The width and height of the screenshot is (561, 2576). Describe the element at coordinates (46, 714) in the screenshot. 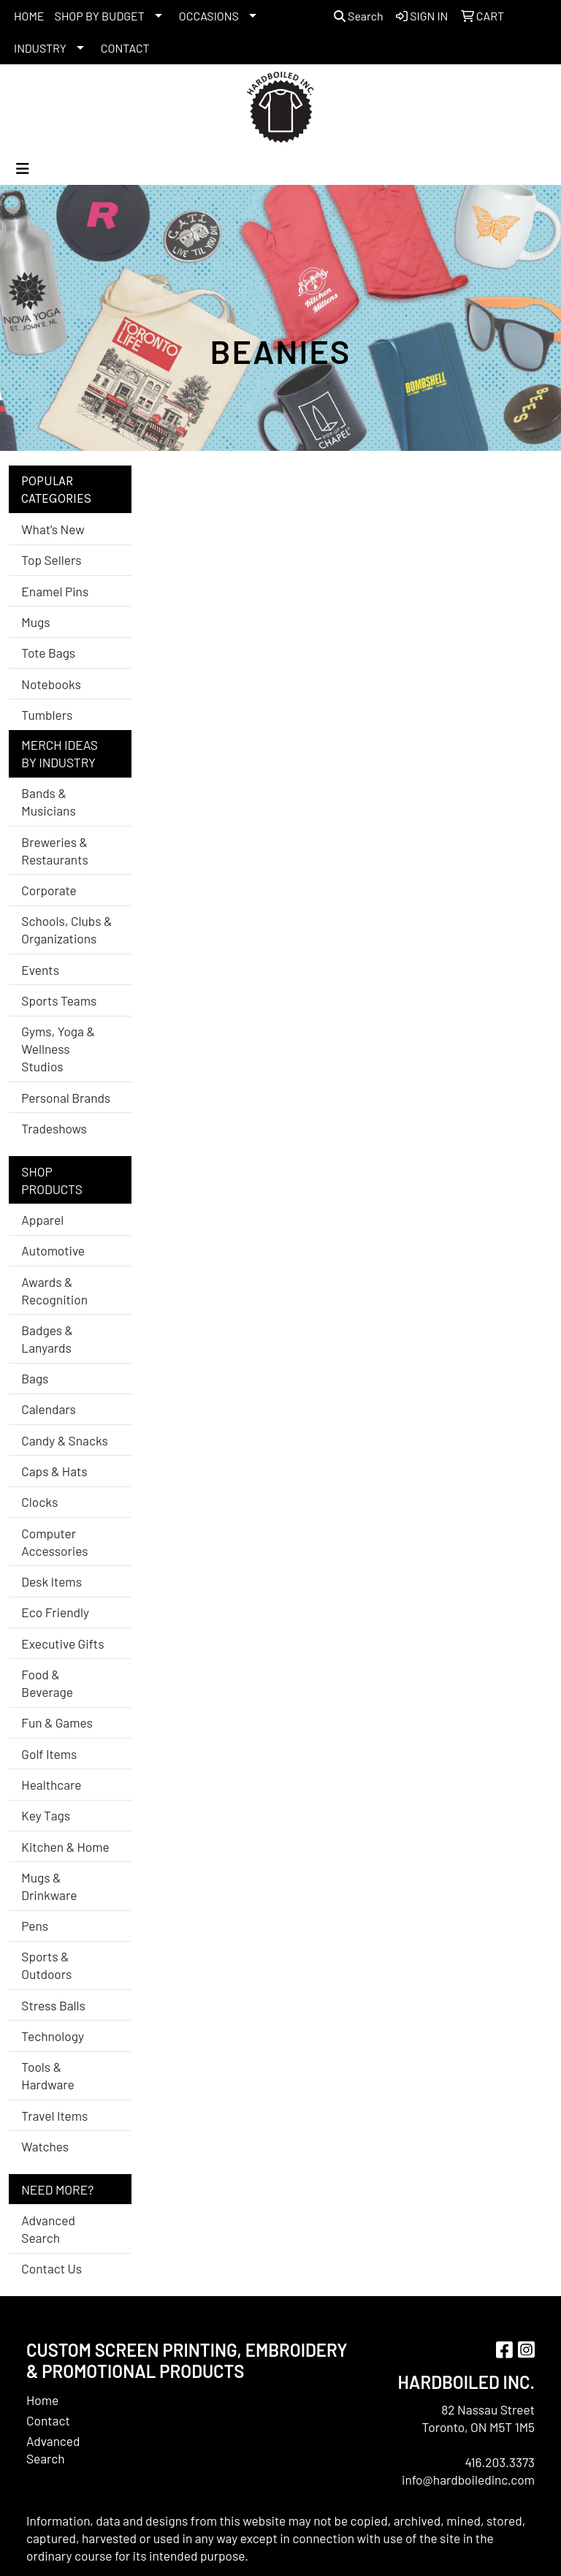

I see `Tumblers` at that location.